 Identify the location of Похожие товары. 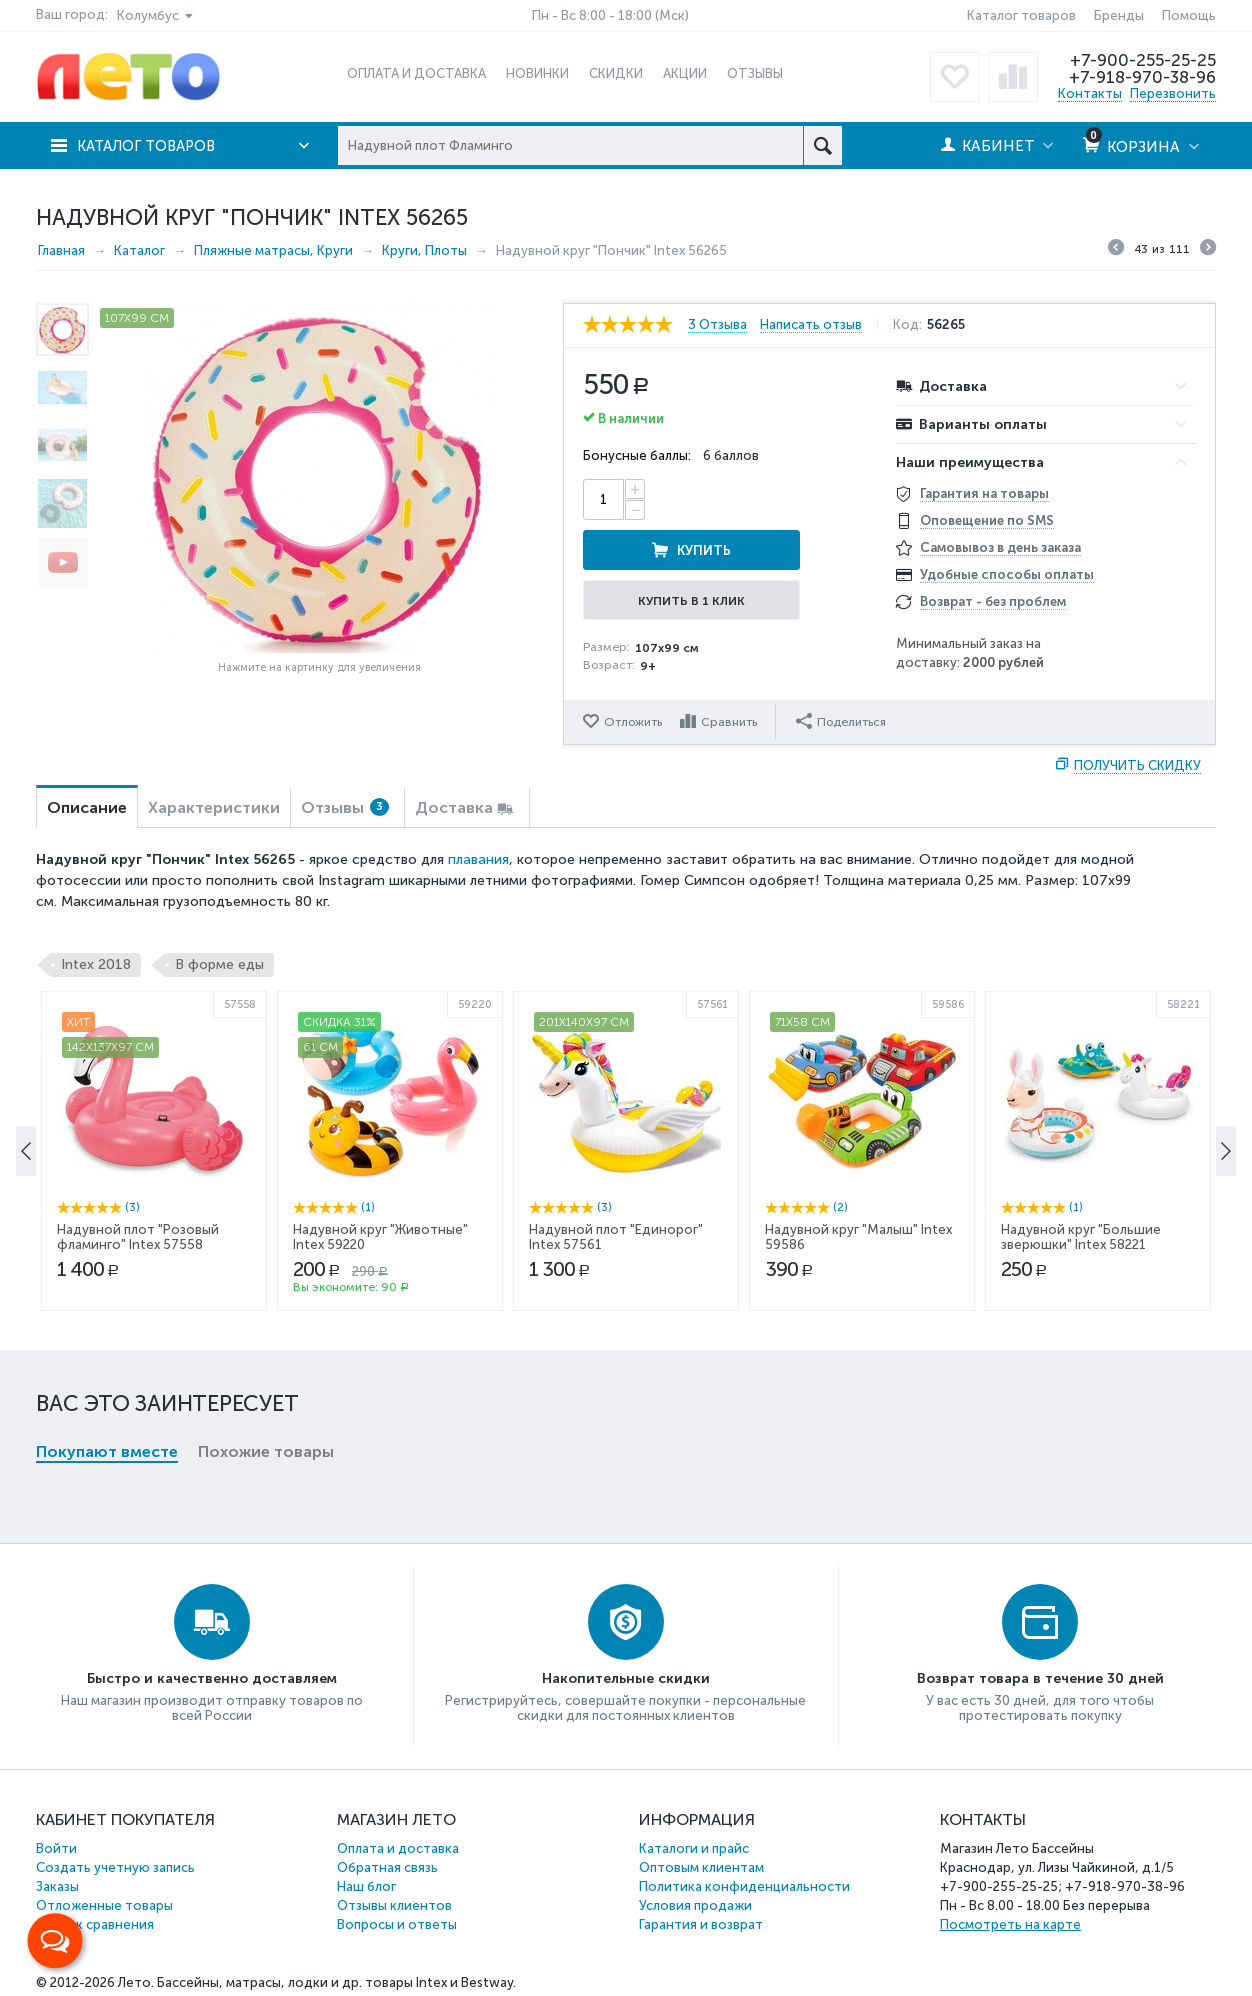
(266, 1124).